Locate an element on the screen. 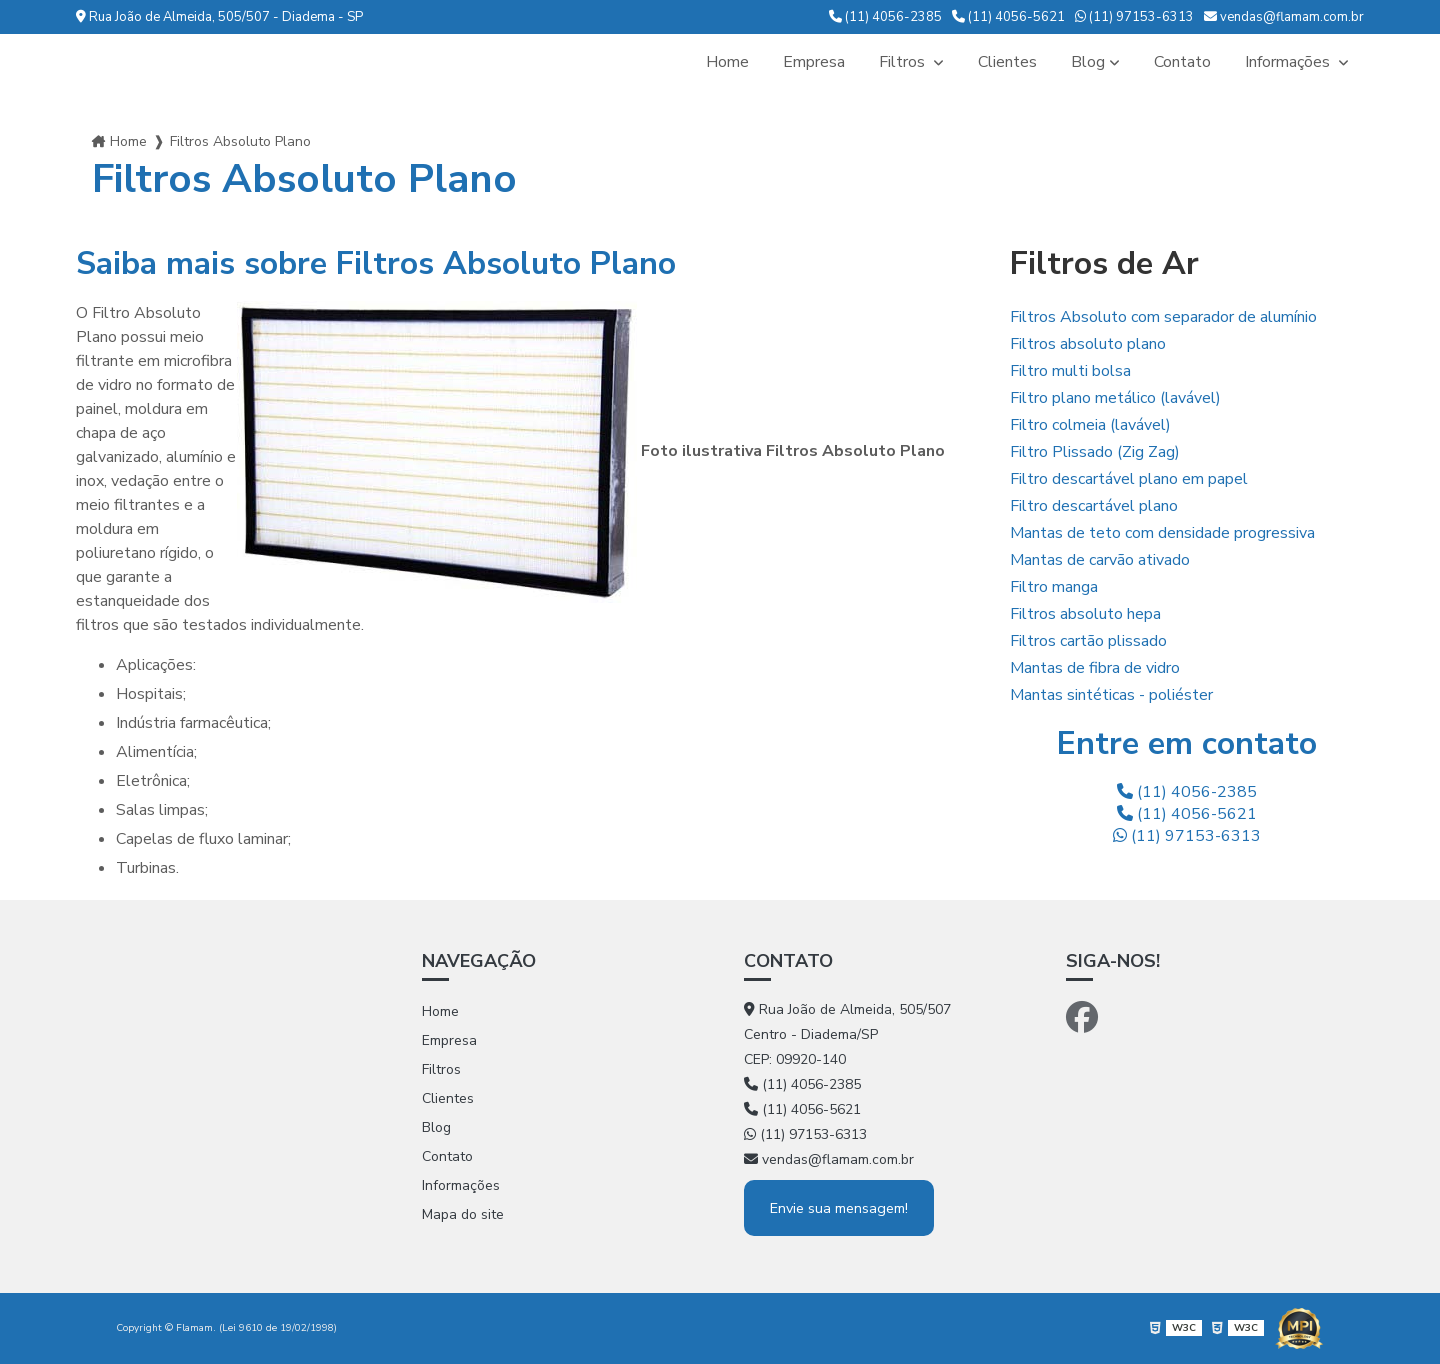 This screenshot has height=1364, width=1440. Mantas de teto com densidade progressiva is located at coordinates (1162, 533).